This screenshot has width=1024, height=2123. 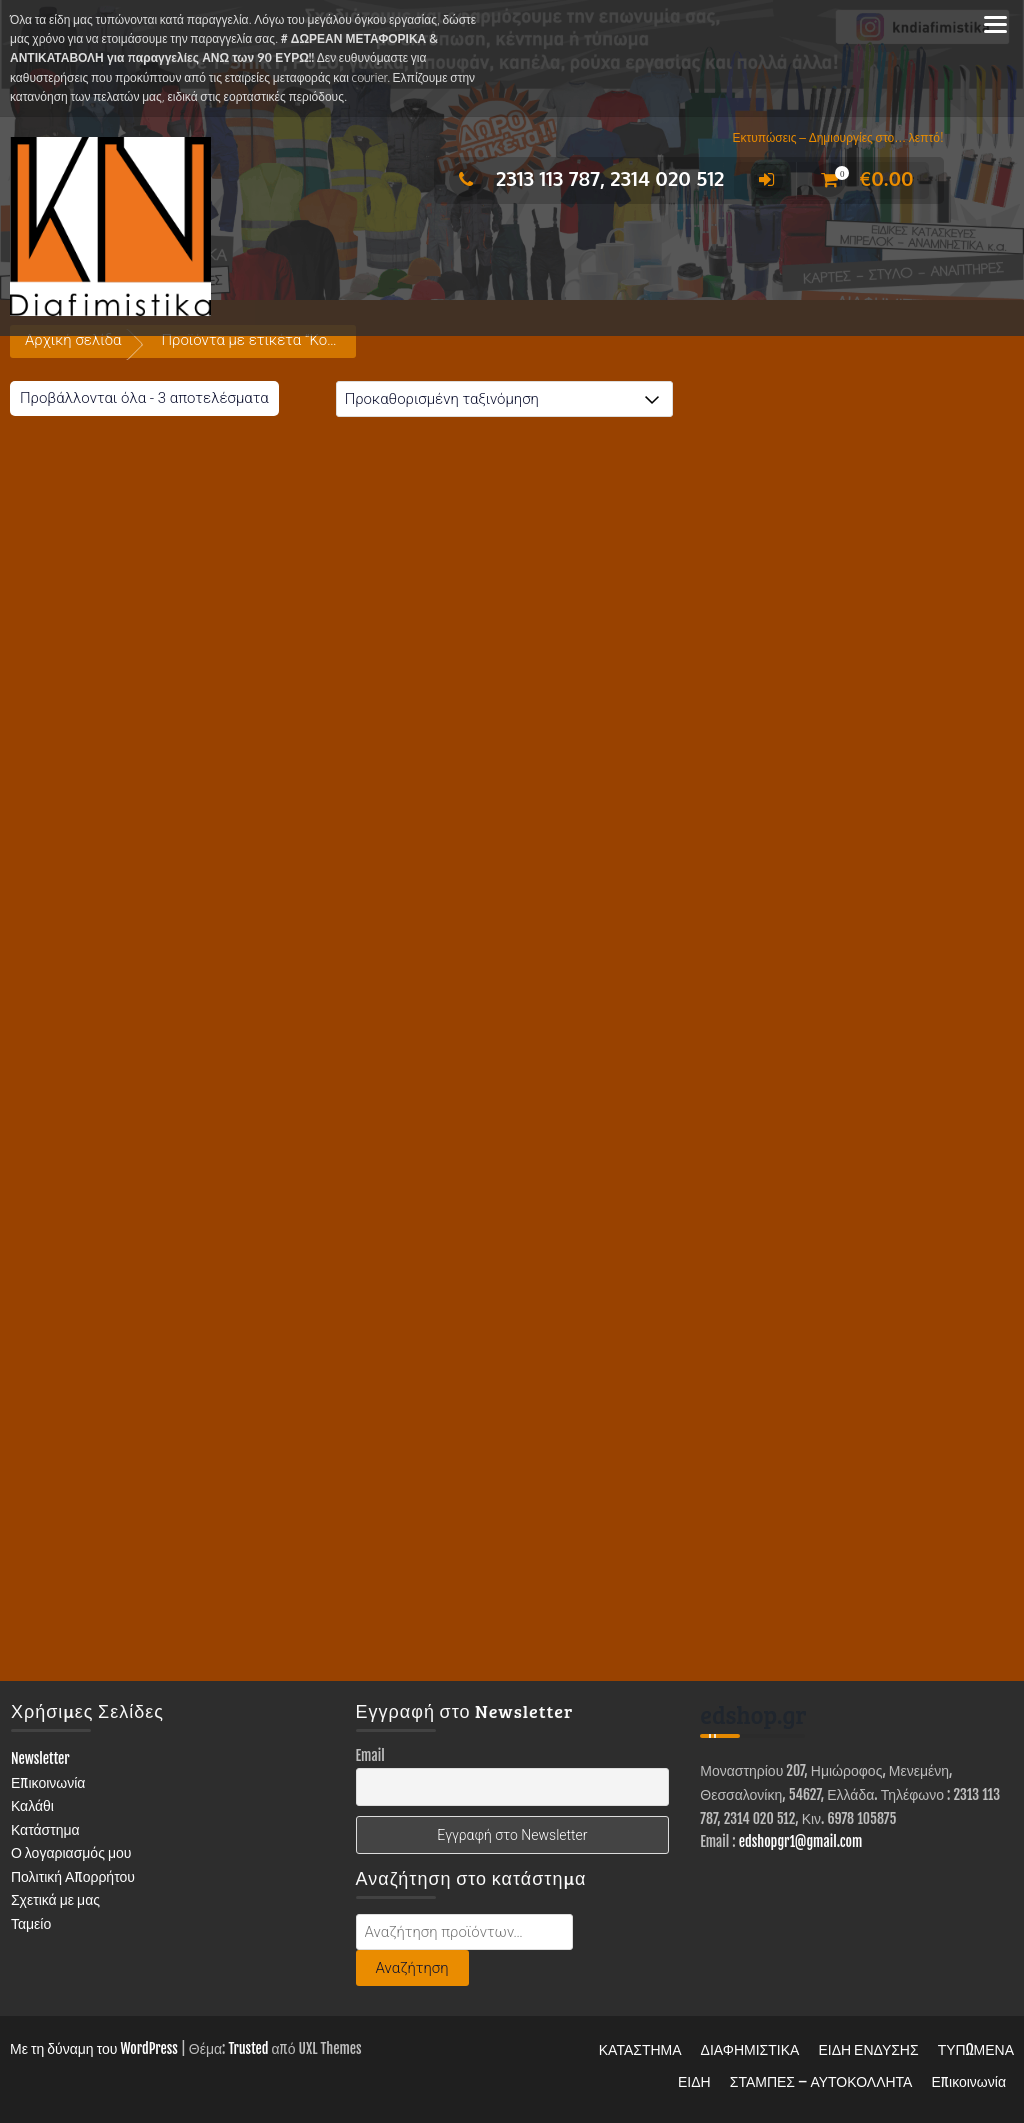 What do you see at coordinates (73, 1876) in the screenshot?
I see `Πολιτική Απορρήτου` at bounding box center [73, 1876].